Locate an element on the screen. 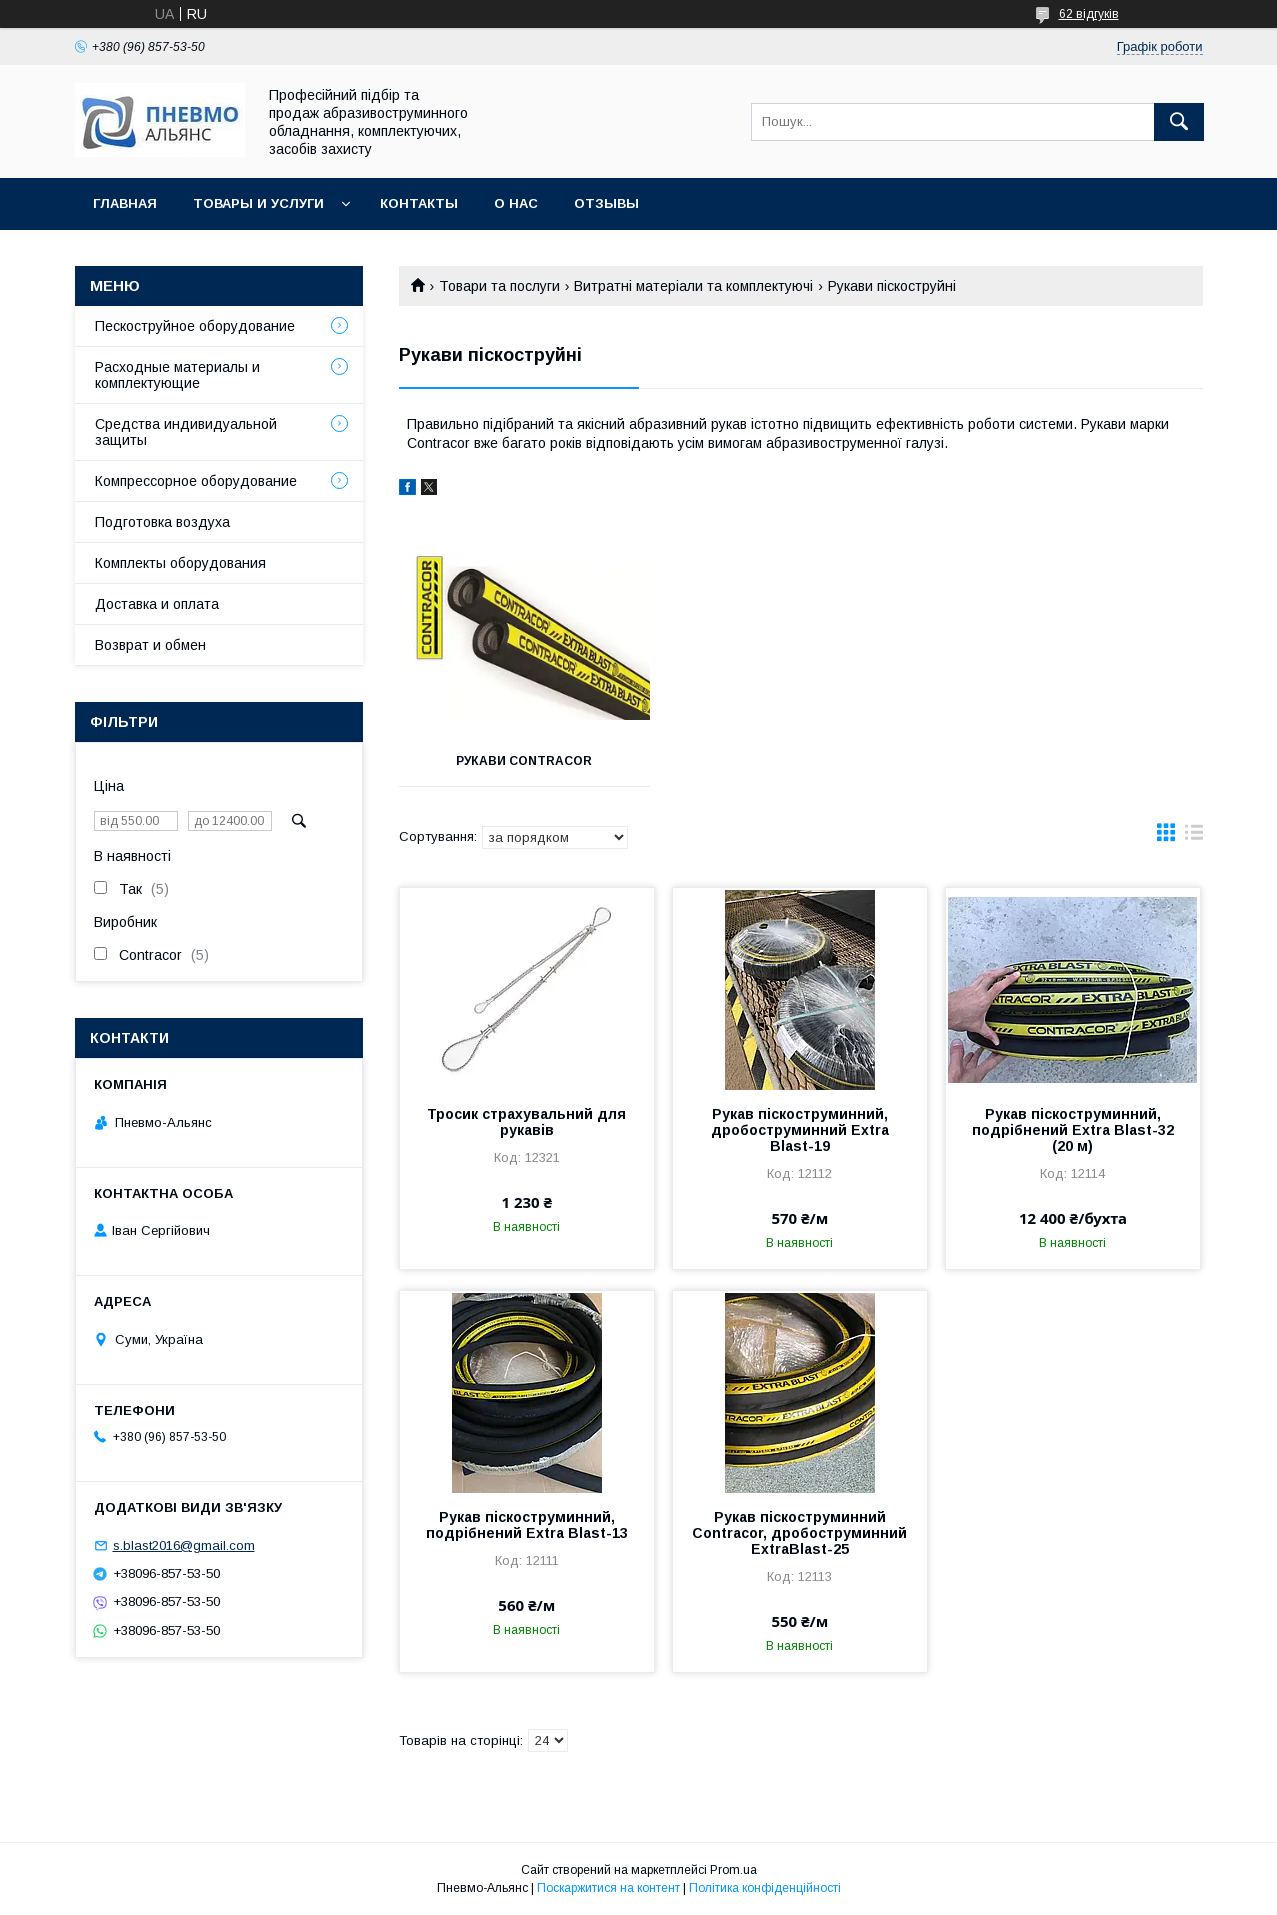 This screenshot has height=1915, width=1277. Товары и услуги is located at coordinates (258, 203).